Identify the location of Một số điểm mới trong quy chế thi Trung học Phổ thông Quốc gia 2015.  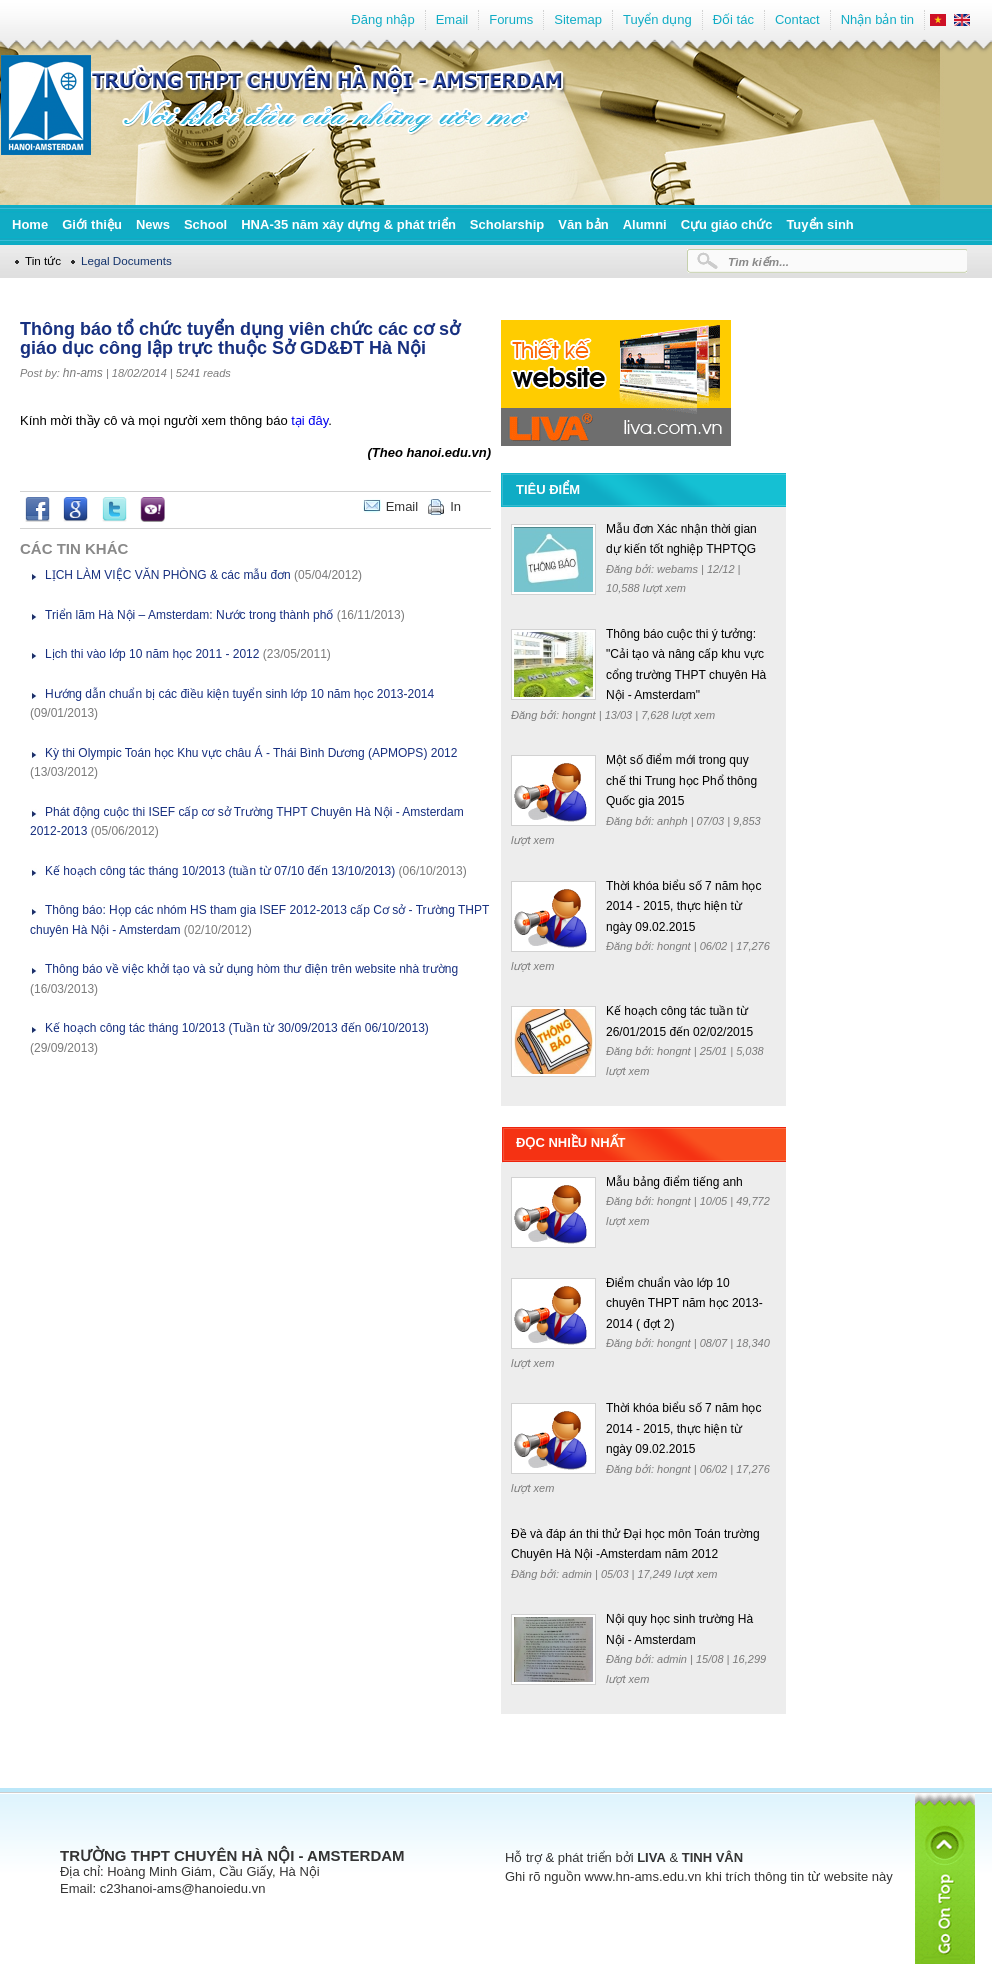
(681, 780).